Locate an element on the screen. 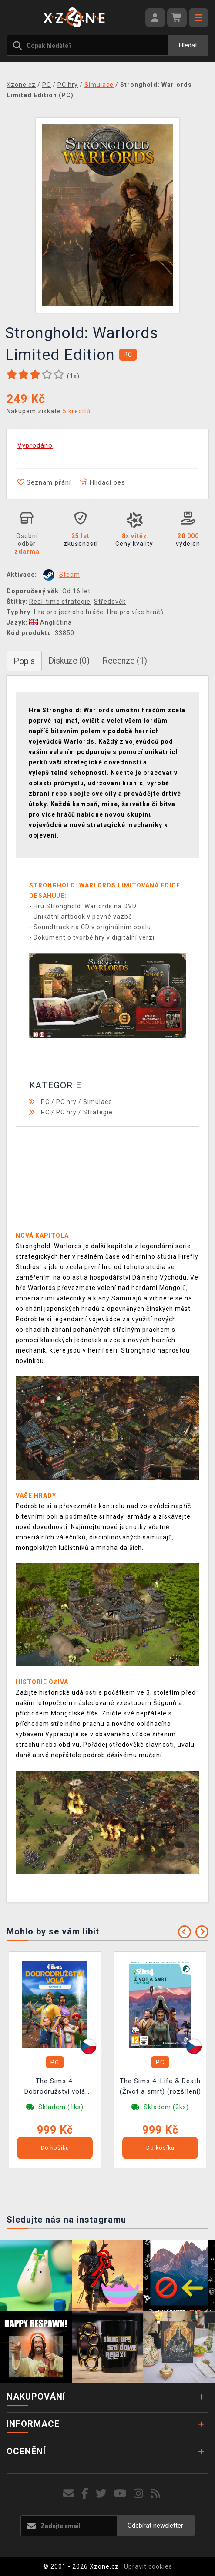  Seznam přání is located at coordinates (44, 482).